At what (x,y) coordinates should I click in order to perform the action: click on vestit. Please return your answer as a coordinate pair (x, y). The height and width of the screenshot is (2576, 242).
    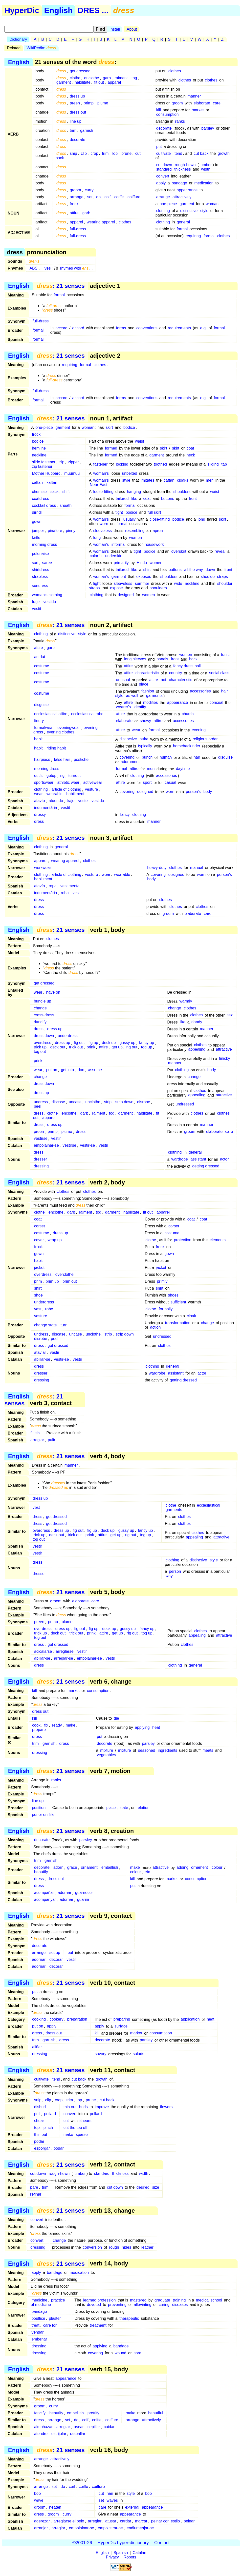
    Looking at the image, I should click on (36, 609).